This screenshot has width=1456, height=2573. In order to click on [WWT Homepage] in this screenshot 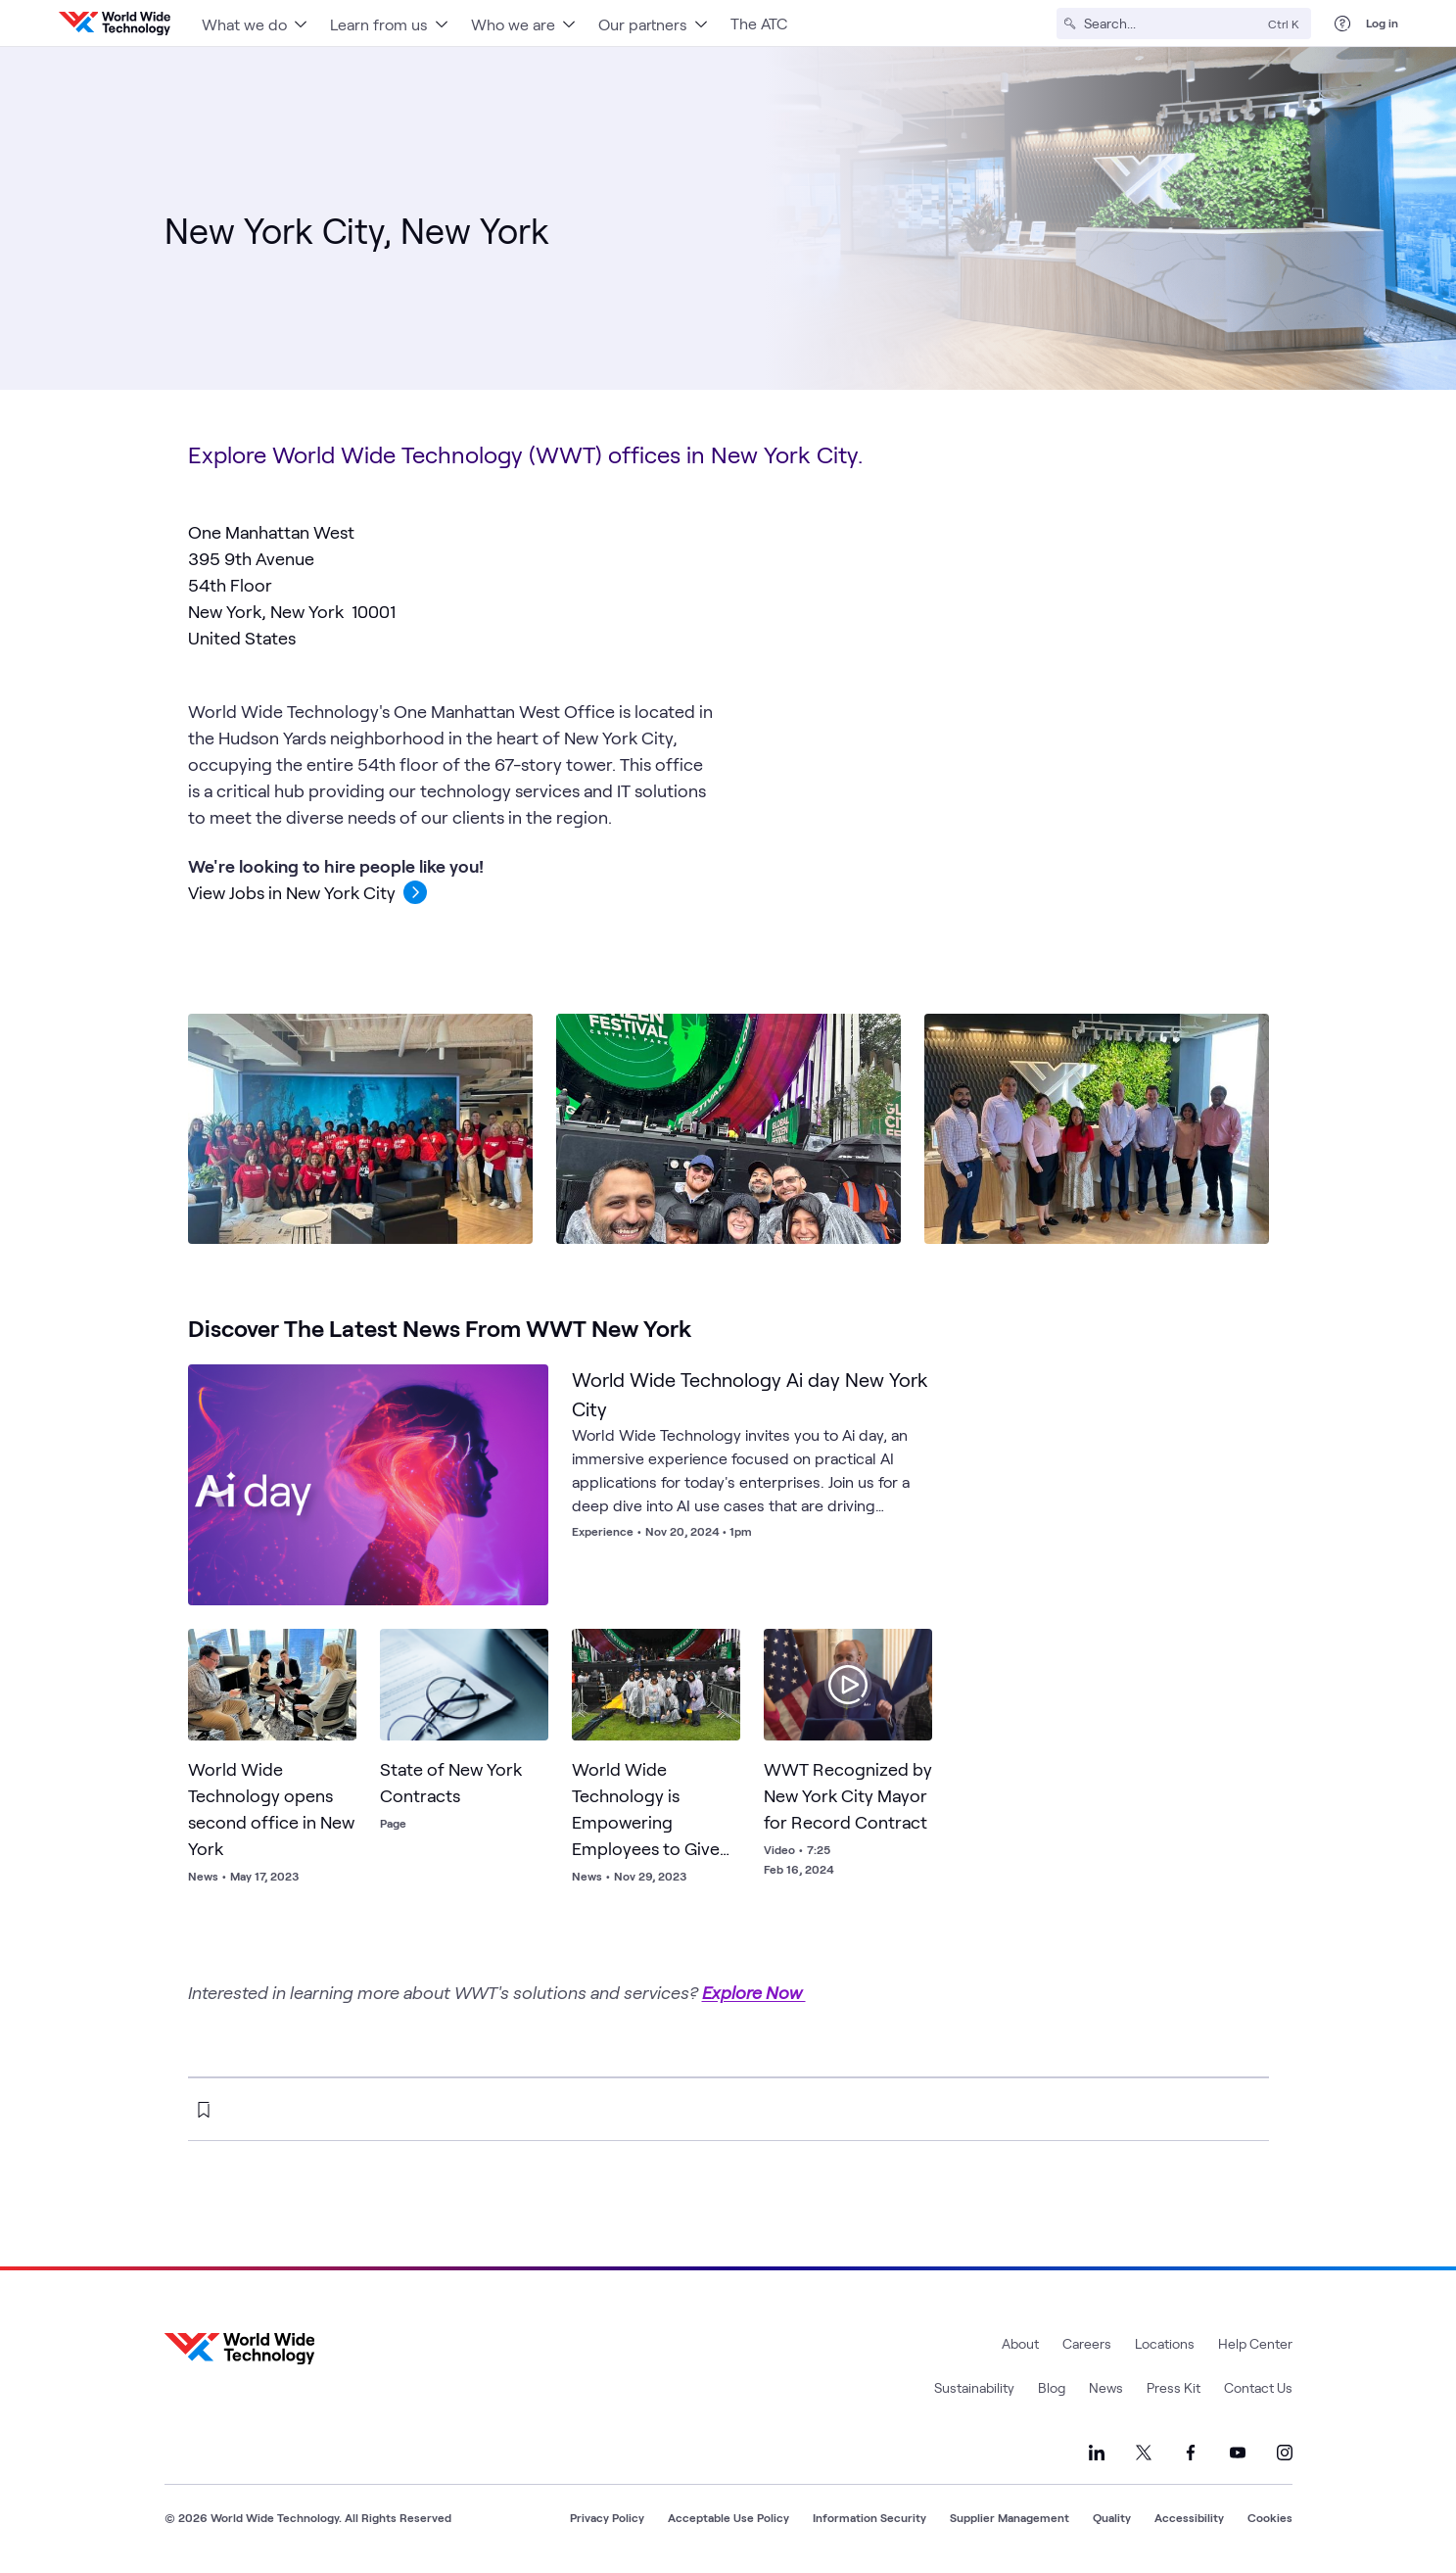, I will do `click(115, 23)`.